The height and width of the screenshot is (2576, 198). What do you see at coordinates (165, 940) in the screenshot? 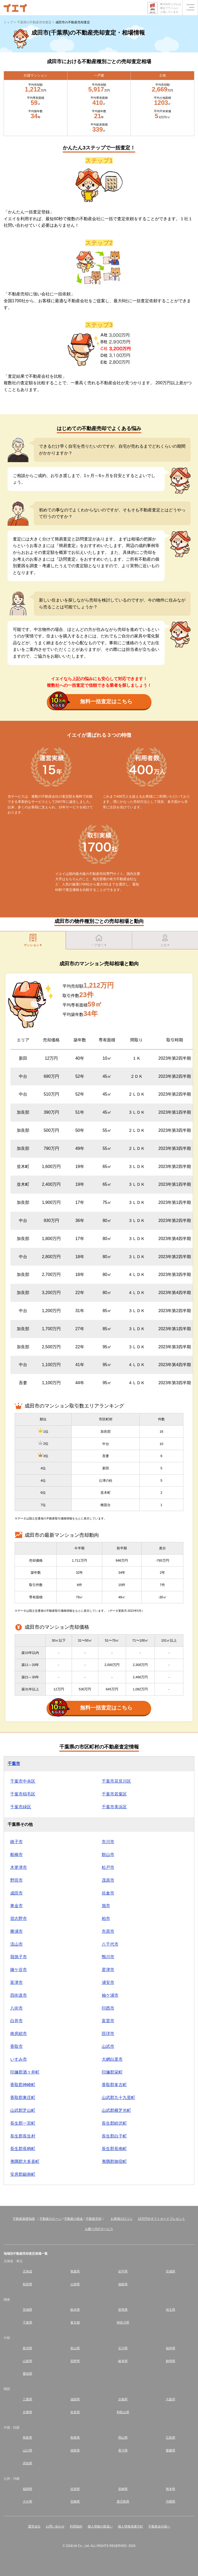
I see `土地▼` at bounding box center [165, 940].